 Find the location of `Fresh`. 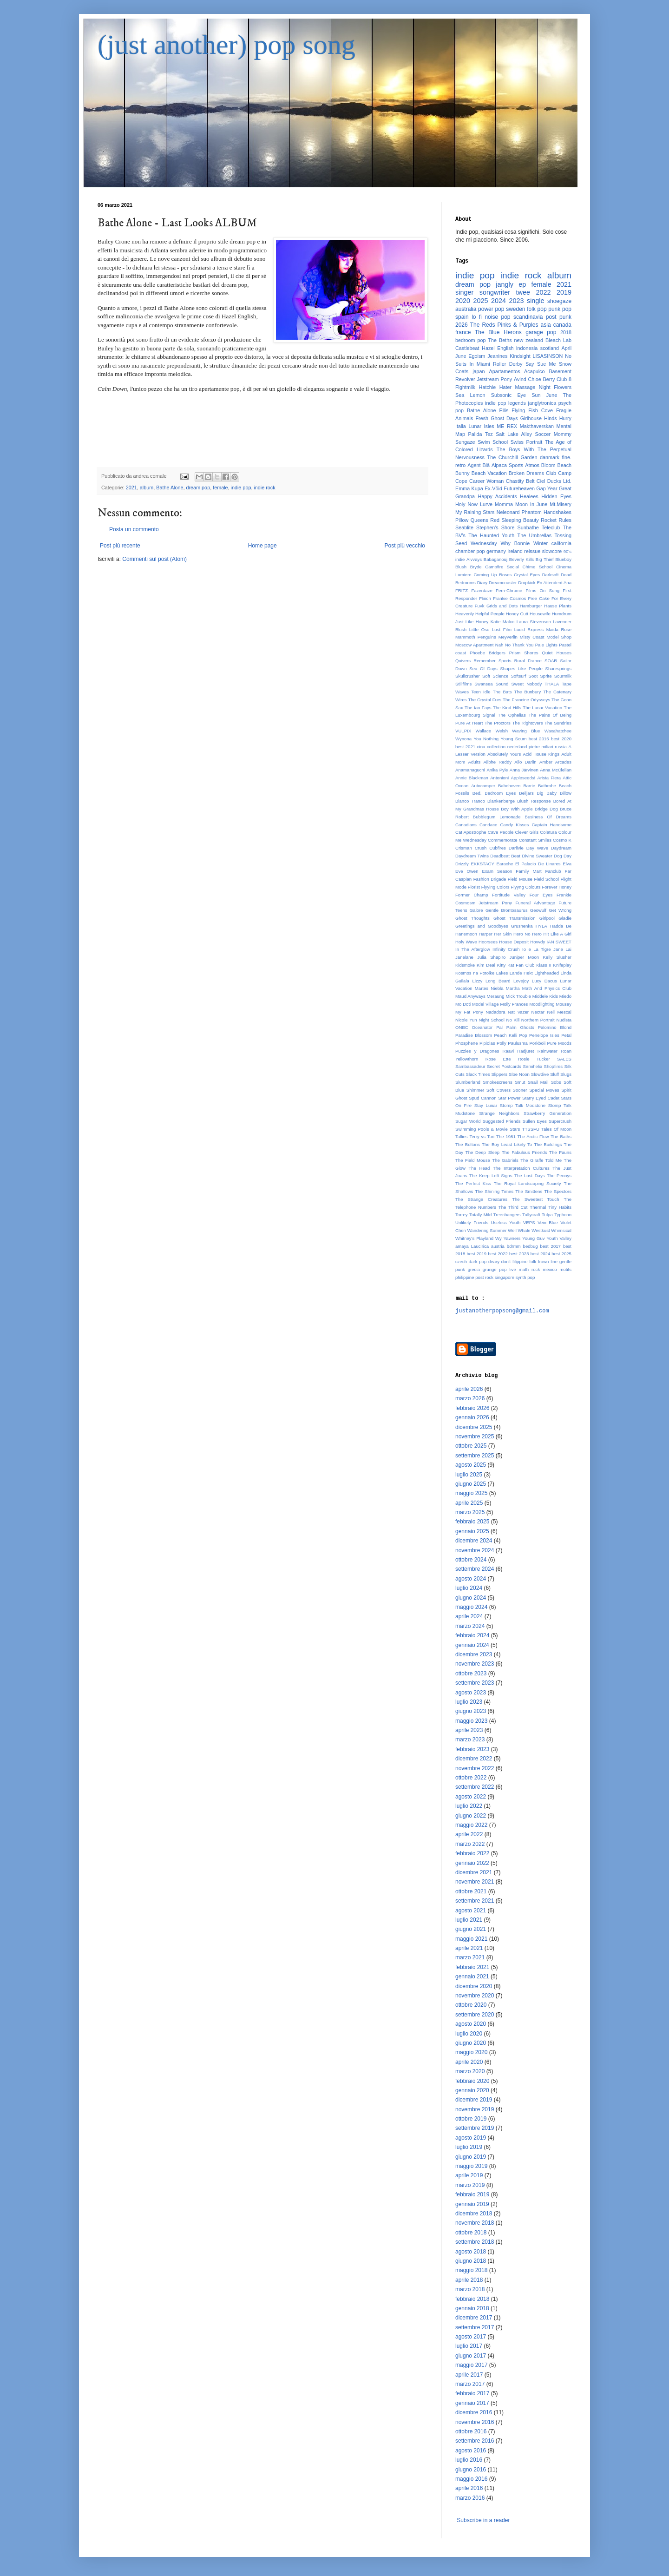

Fresh is located at coordinates (481, 418).